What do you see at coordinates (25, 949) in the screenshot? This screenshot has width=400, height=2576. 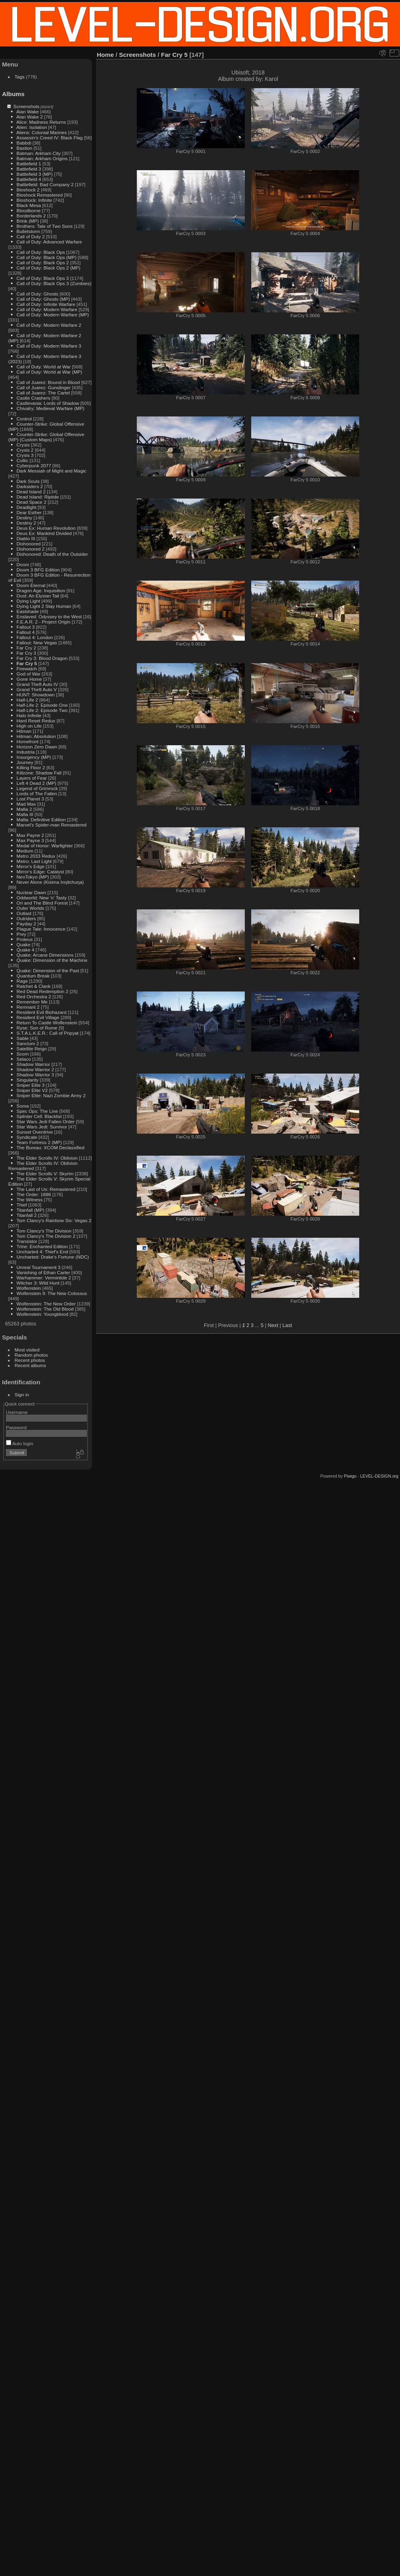 I see `Quake 4` at bounding box center [25, 949].